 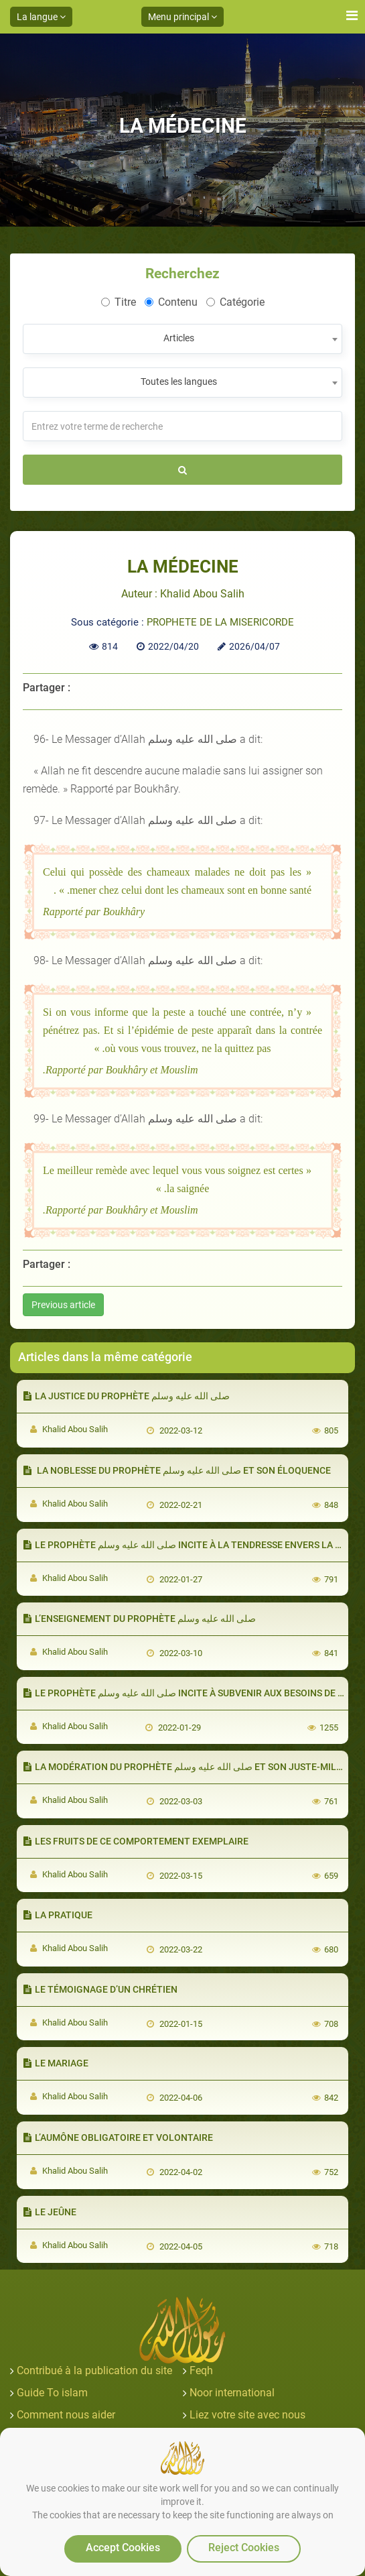 What do you see at coordinates (135, 1841) in the screenshot?
I see `LES FRUITS DE CE COMPORTEMENT EXEMPLAIRE` at bounding box center [135, 1841].